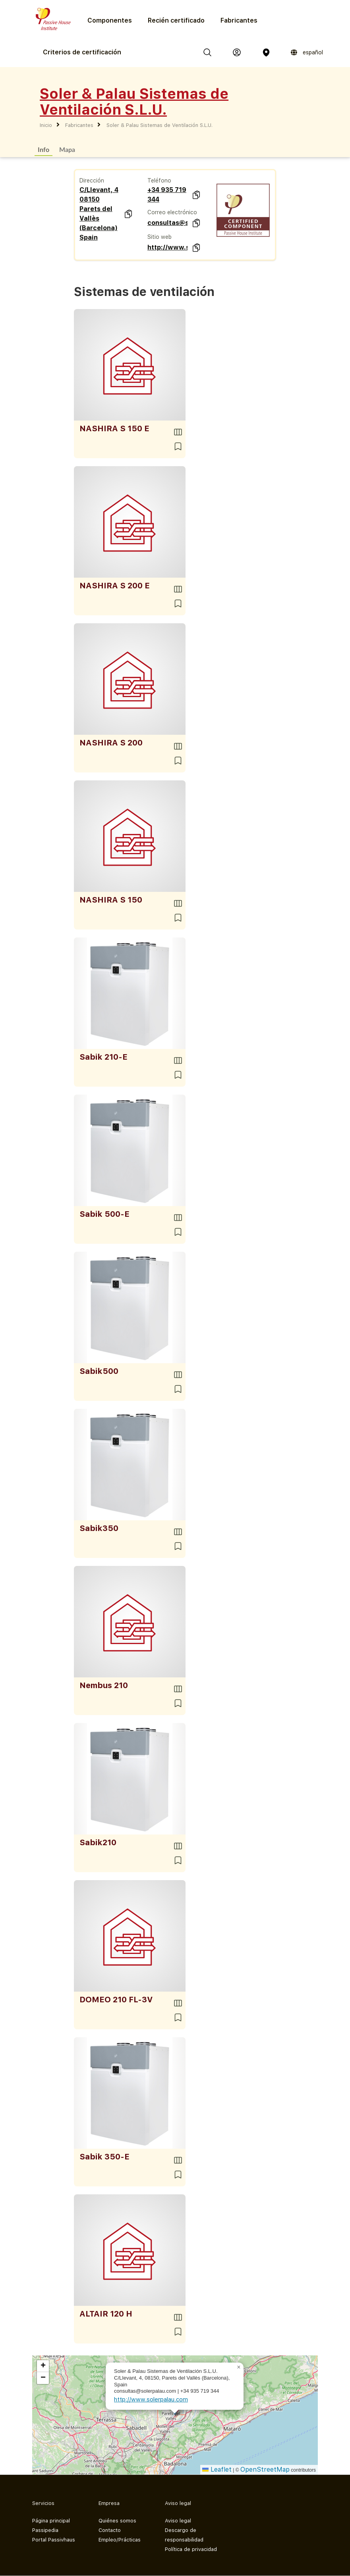  What do you see at coordinates (217, 2469) in the screenshot?
I see `Leaflet` at bounding box center [217, 2469].